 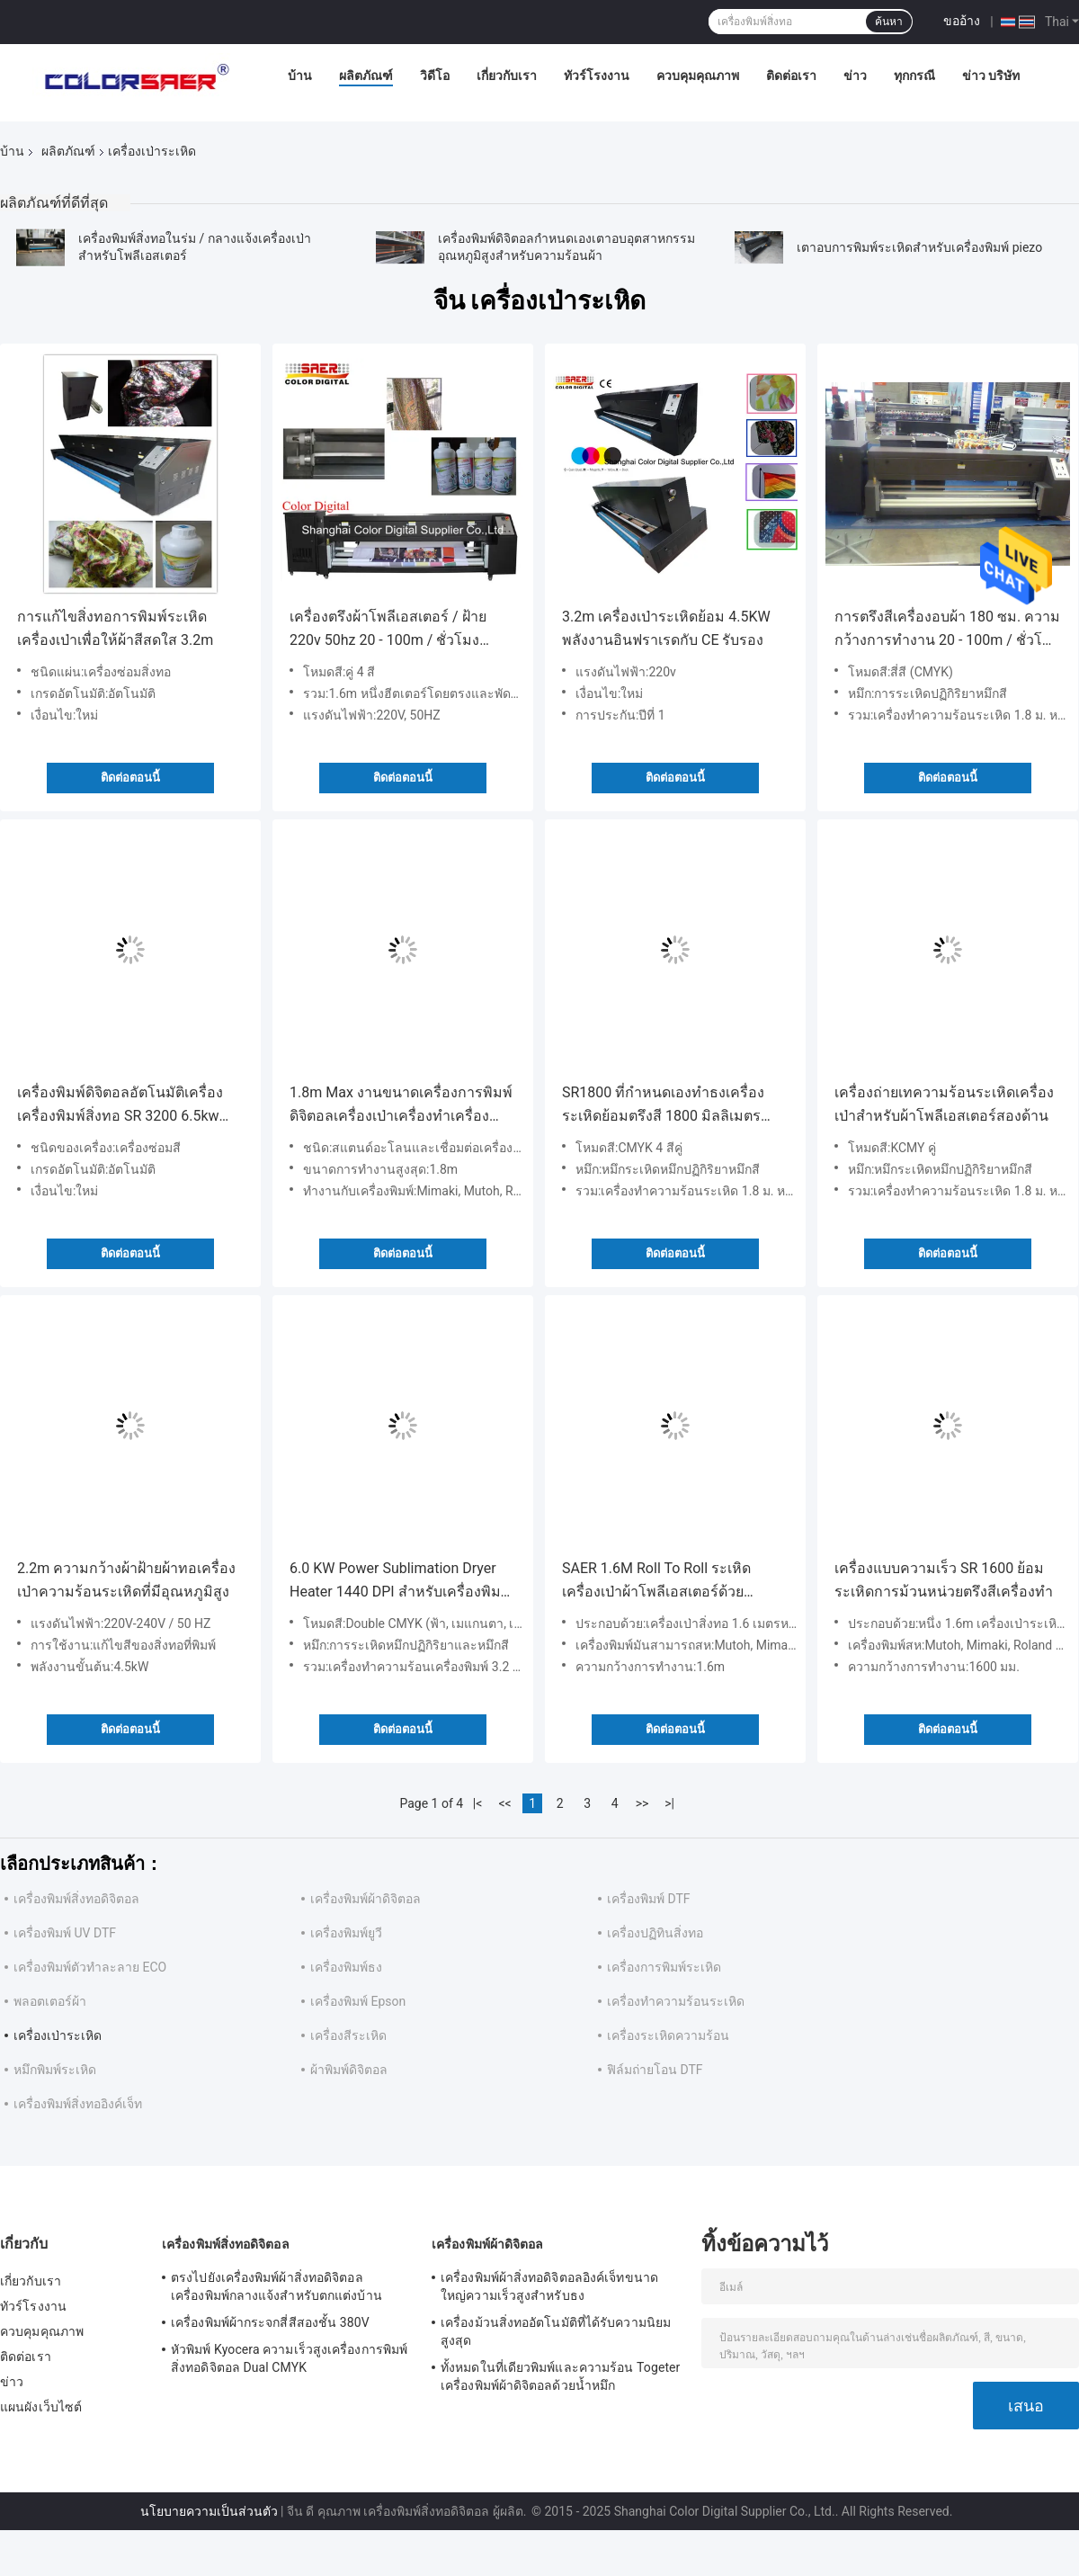 What do you see at coordinates (666, 628) in the screenshot?
I see `3.2m เครื่องเป่าระเหิดย้อม 4.5KW พลังงานอินฟราเรดกับ CE รับรอง` at bounding box center [666, 628].